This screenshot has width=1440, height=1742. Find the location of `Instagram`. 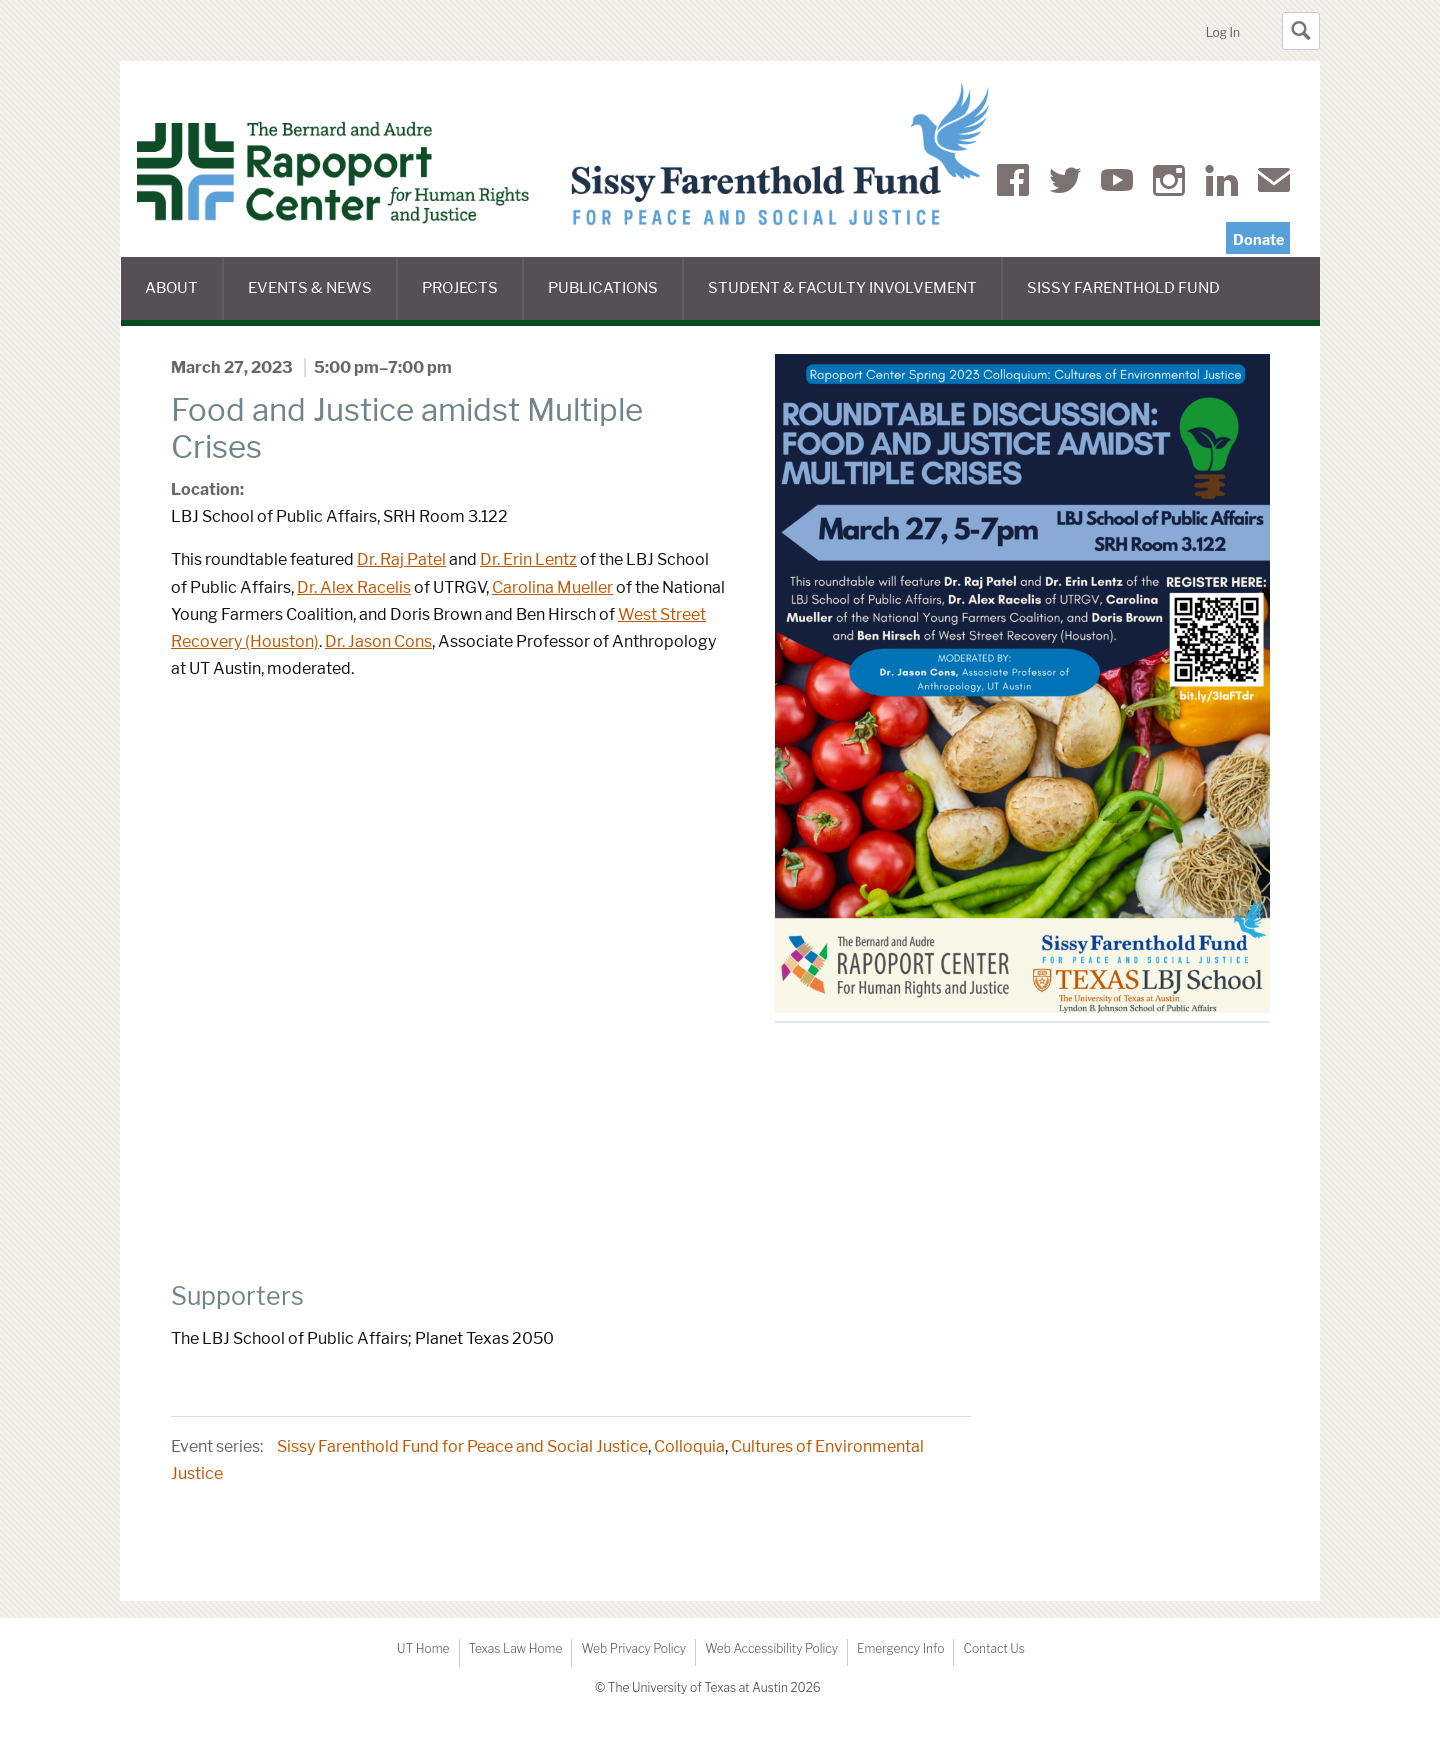

Instagram is located at coordinates (1169, 184).